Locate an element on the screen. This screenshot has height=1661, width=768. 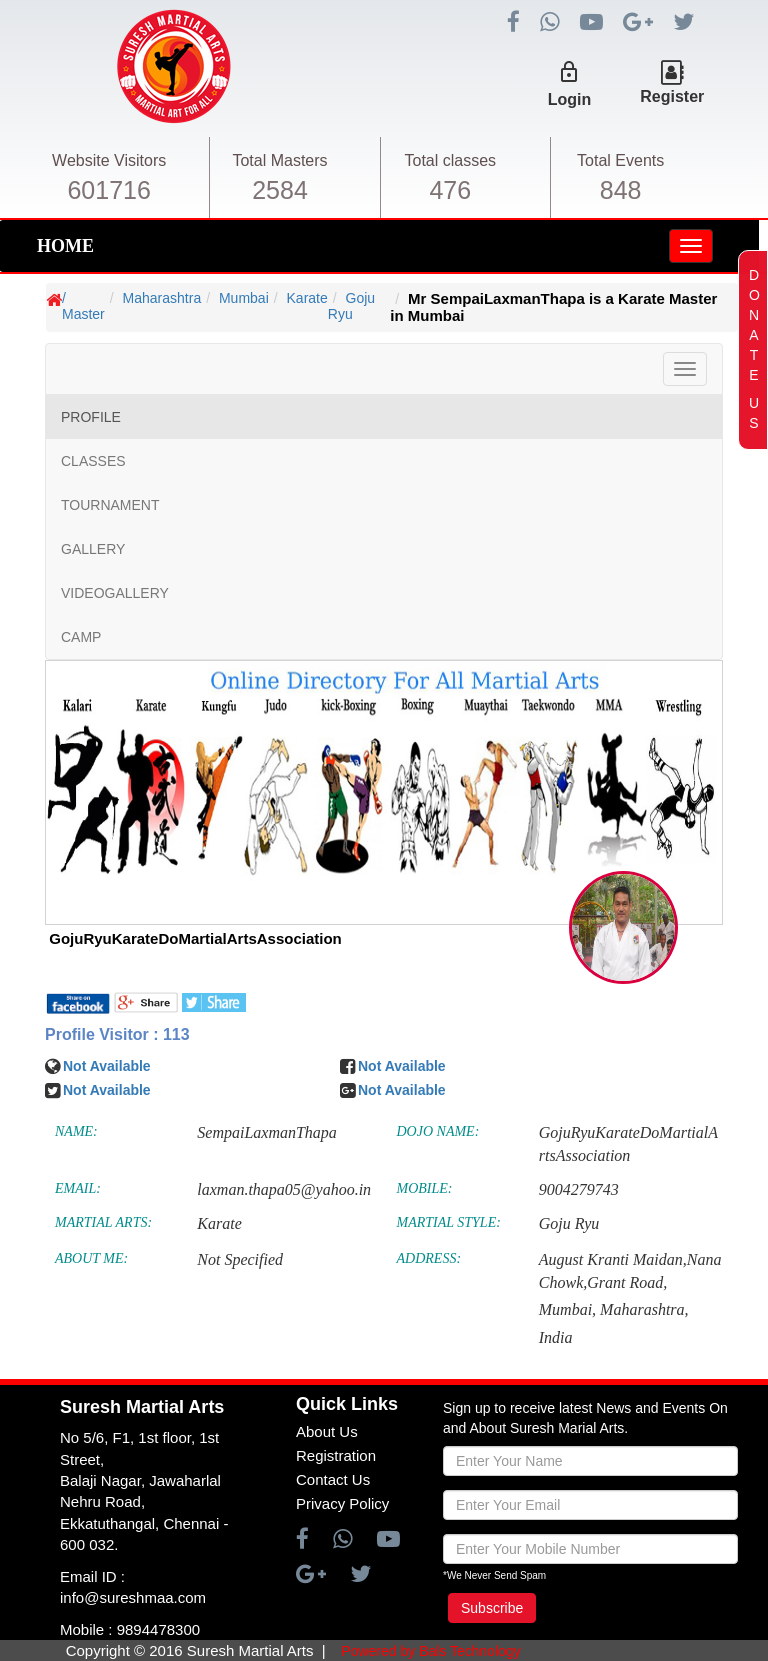
Register is located at coordinates (672, 96).